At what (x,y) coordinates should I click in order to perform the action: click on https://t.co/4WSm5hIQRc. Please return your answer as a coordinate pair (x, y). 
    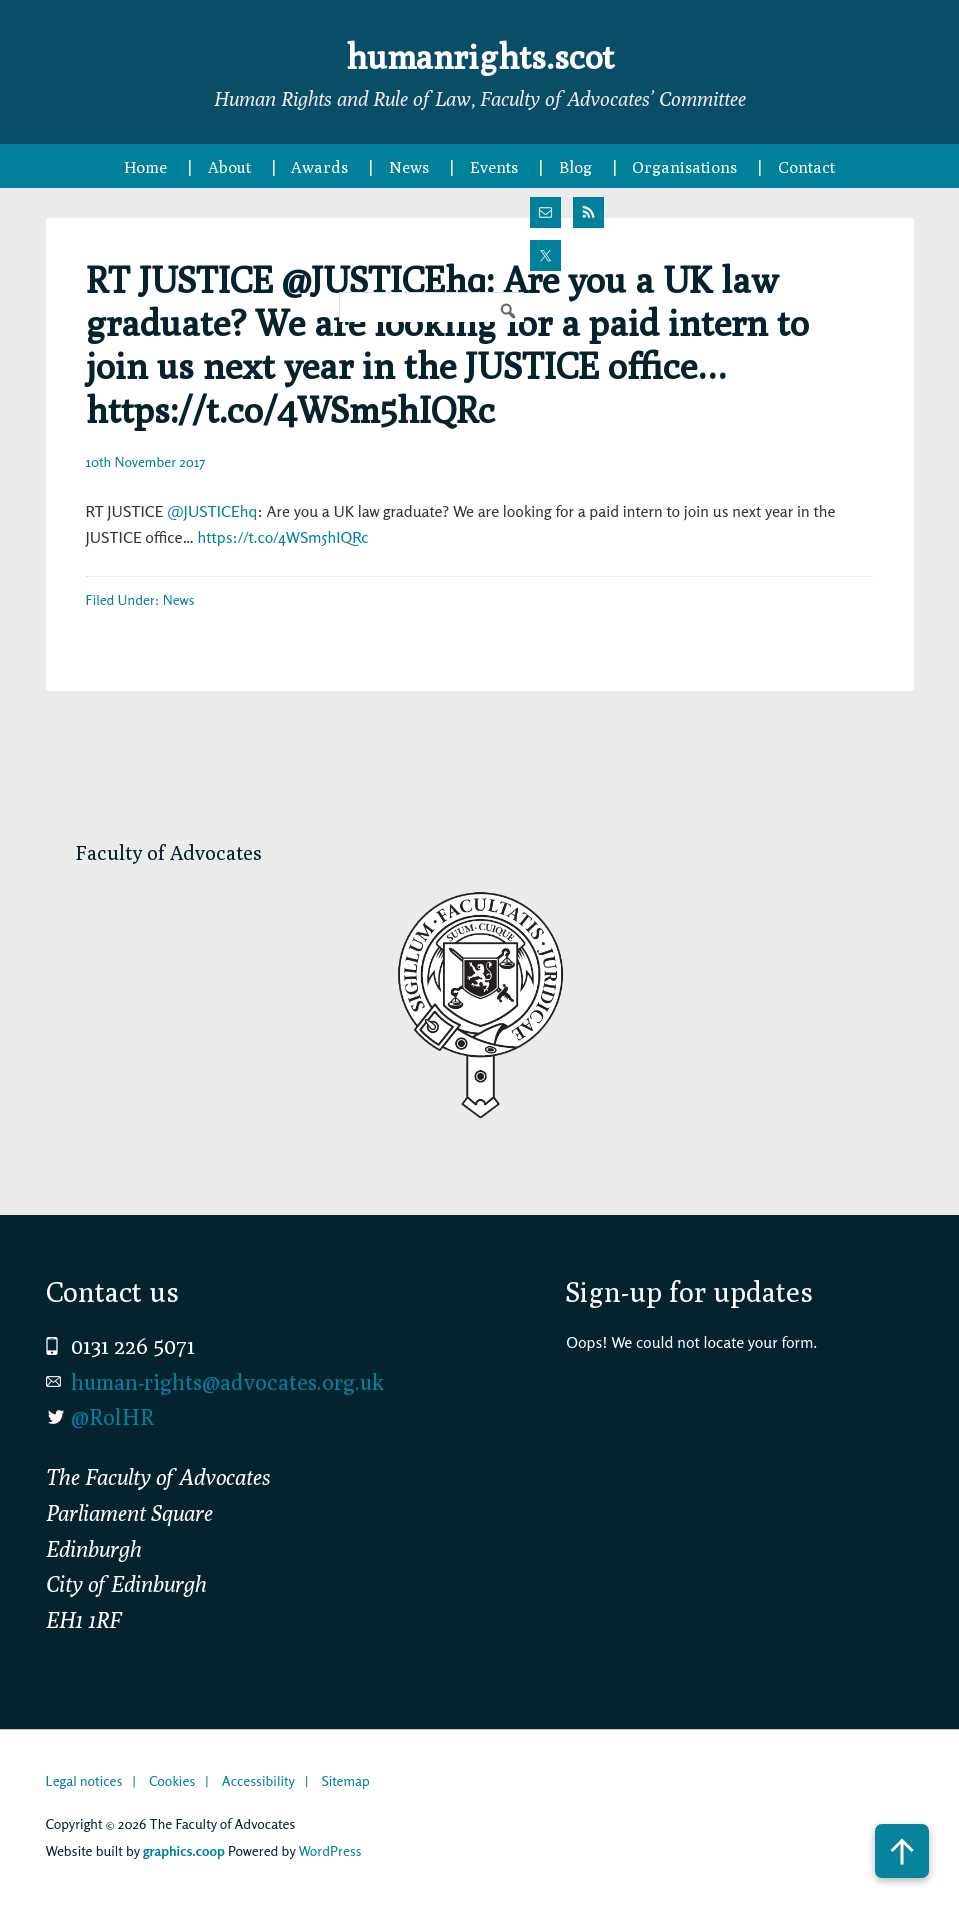
    Looking at the image, I should click on (283, 537).